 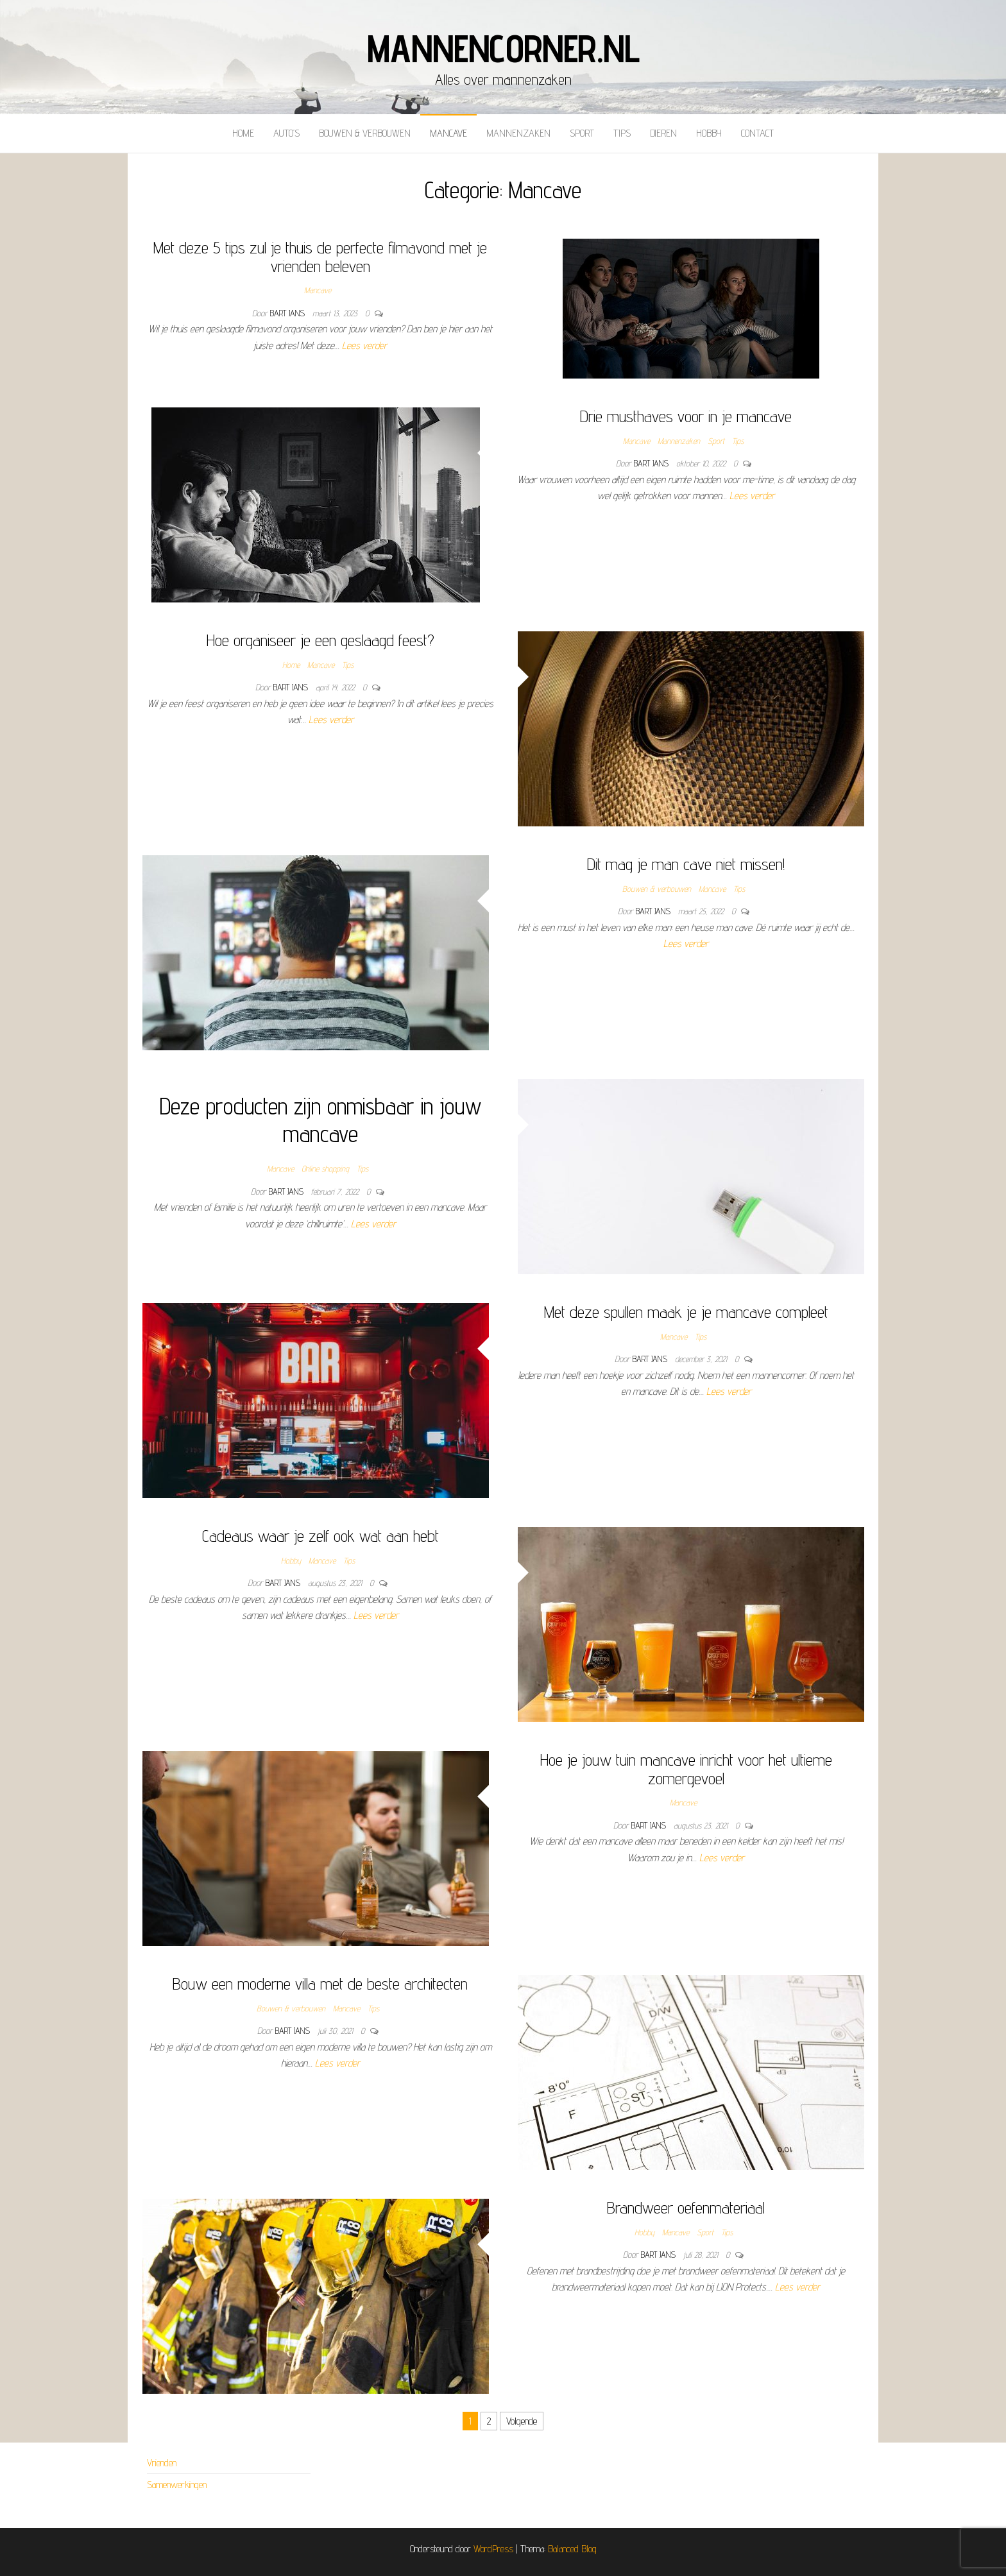 I want to click on Hoe organiseer je een geslaagd feest?, so click(x=320, y=640).